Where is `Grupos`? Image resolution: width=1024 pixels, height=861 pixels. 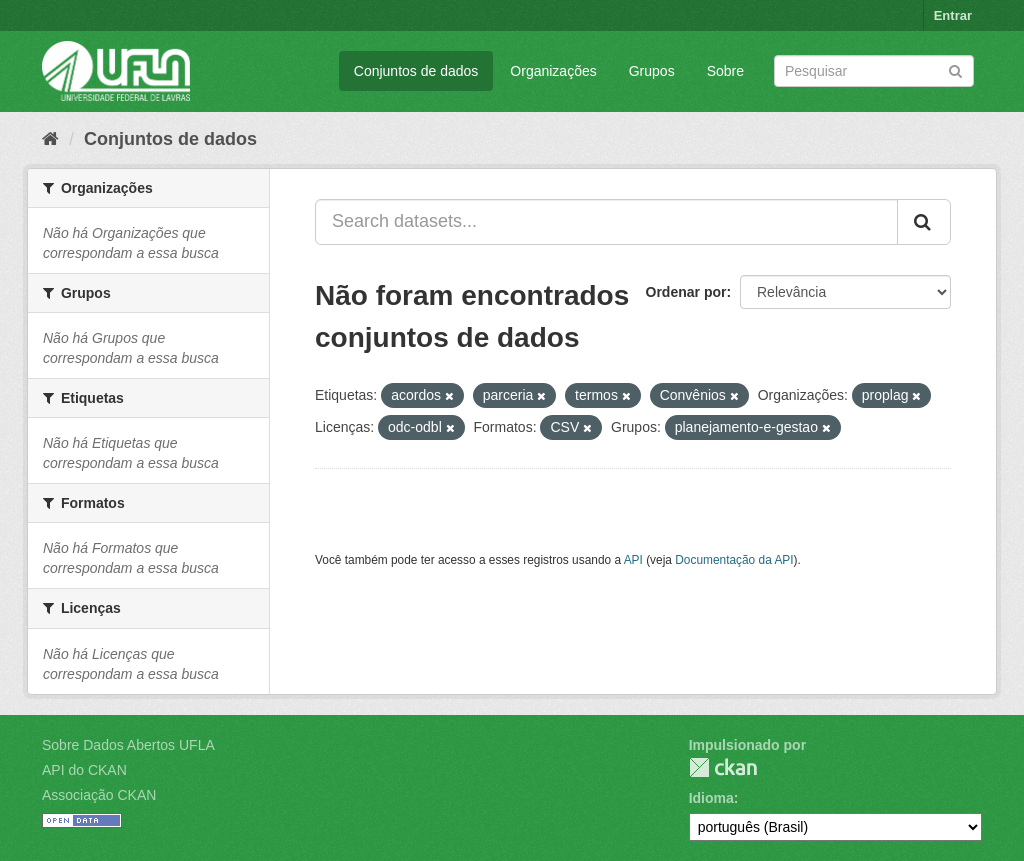 Grupos is located at coordinates (652, 71).